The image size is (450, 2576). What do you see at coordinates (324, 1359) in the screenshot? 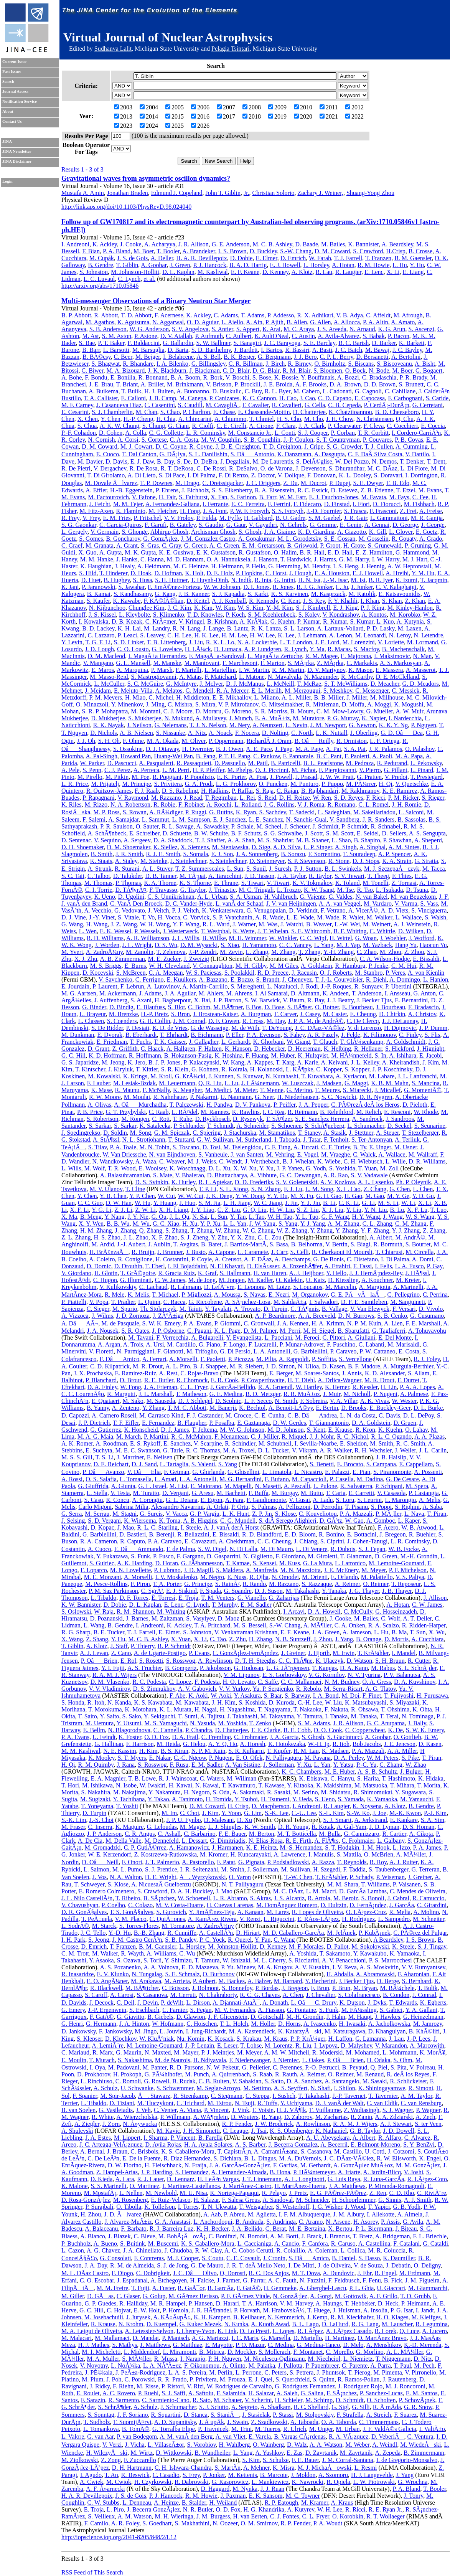
I see `P. Soffitta` at bounding box center [324, 1359].